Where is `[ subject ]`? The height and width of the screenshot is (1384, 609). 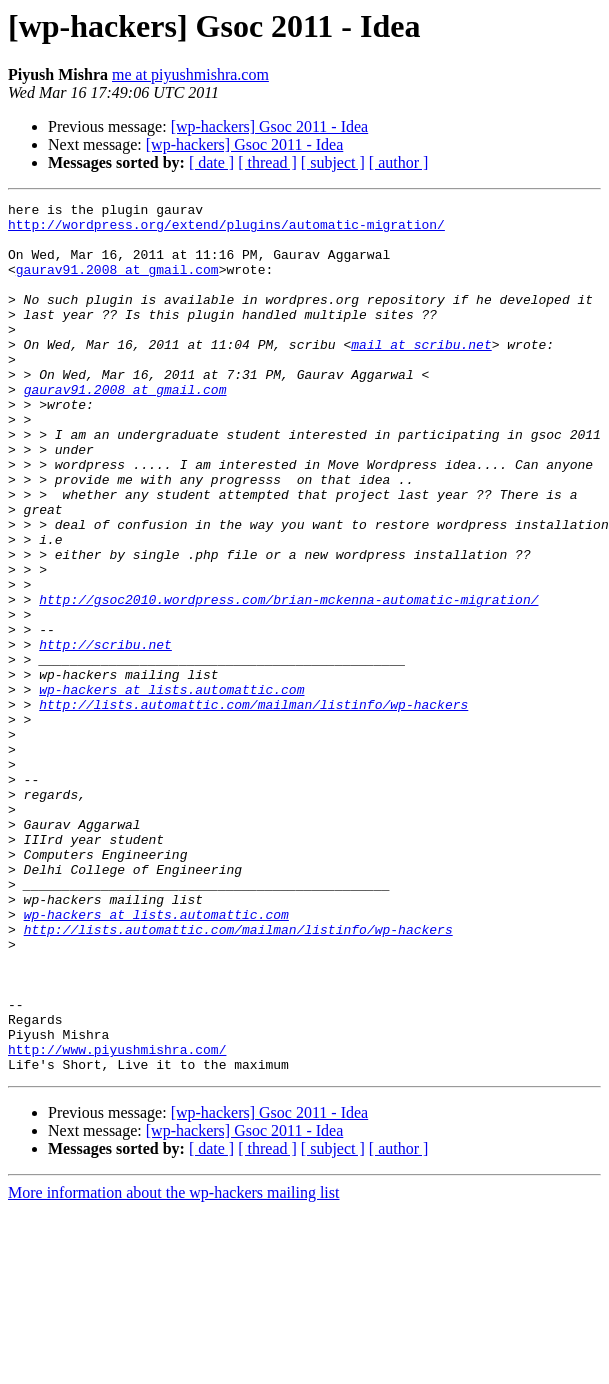 [ subject ] is located at coordinates (333, 162).